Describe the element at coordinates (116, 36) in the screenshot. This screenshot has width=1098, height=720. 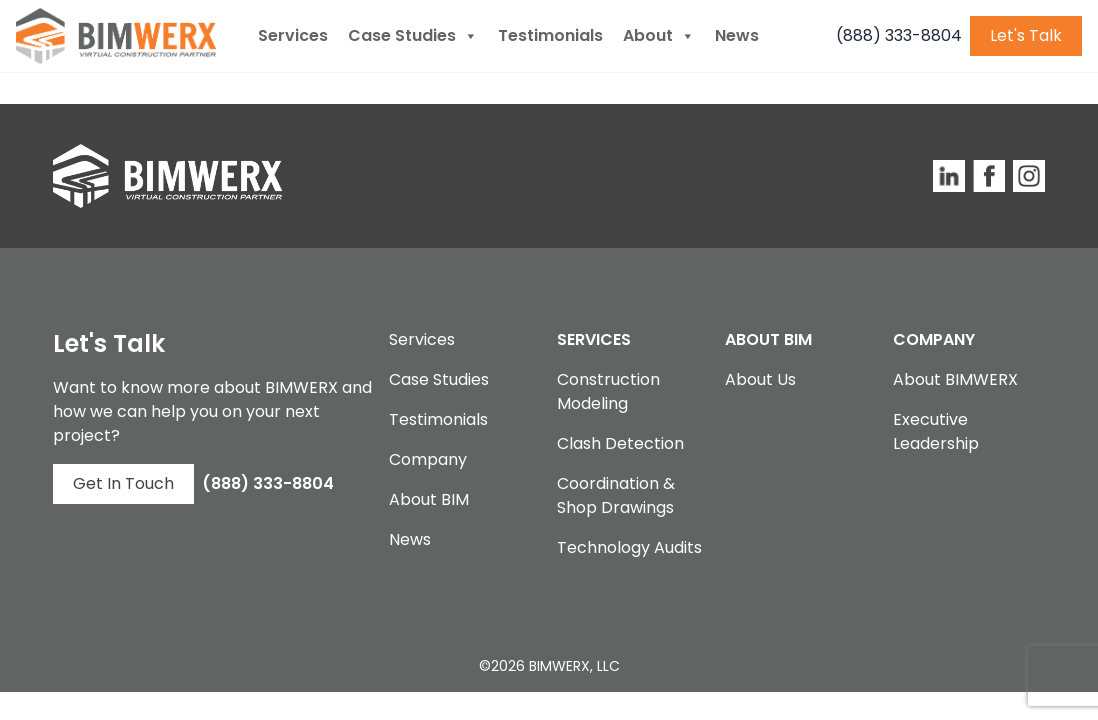
I see `[BIMWERX Homepage]` at that location.